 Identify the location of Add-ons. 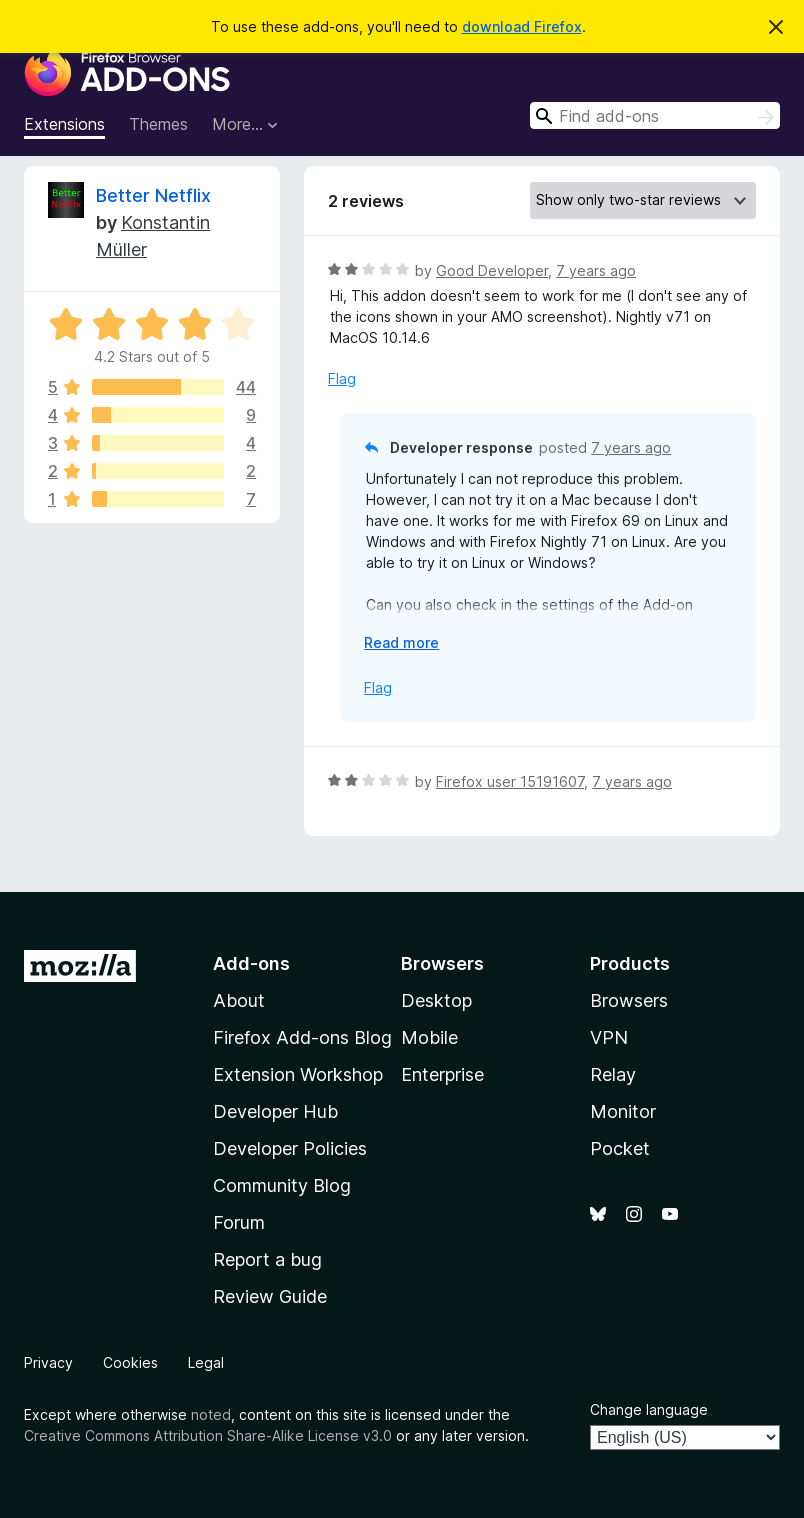
(251, 963).